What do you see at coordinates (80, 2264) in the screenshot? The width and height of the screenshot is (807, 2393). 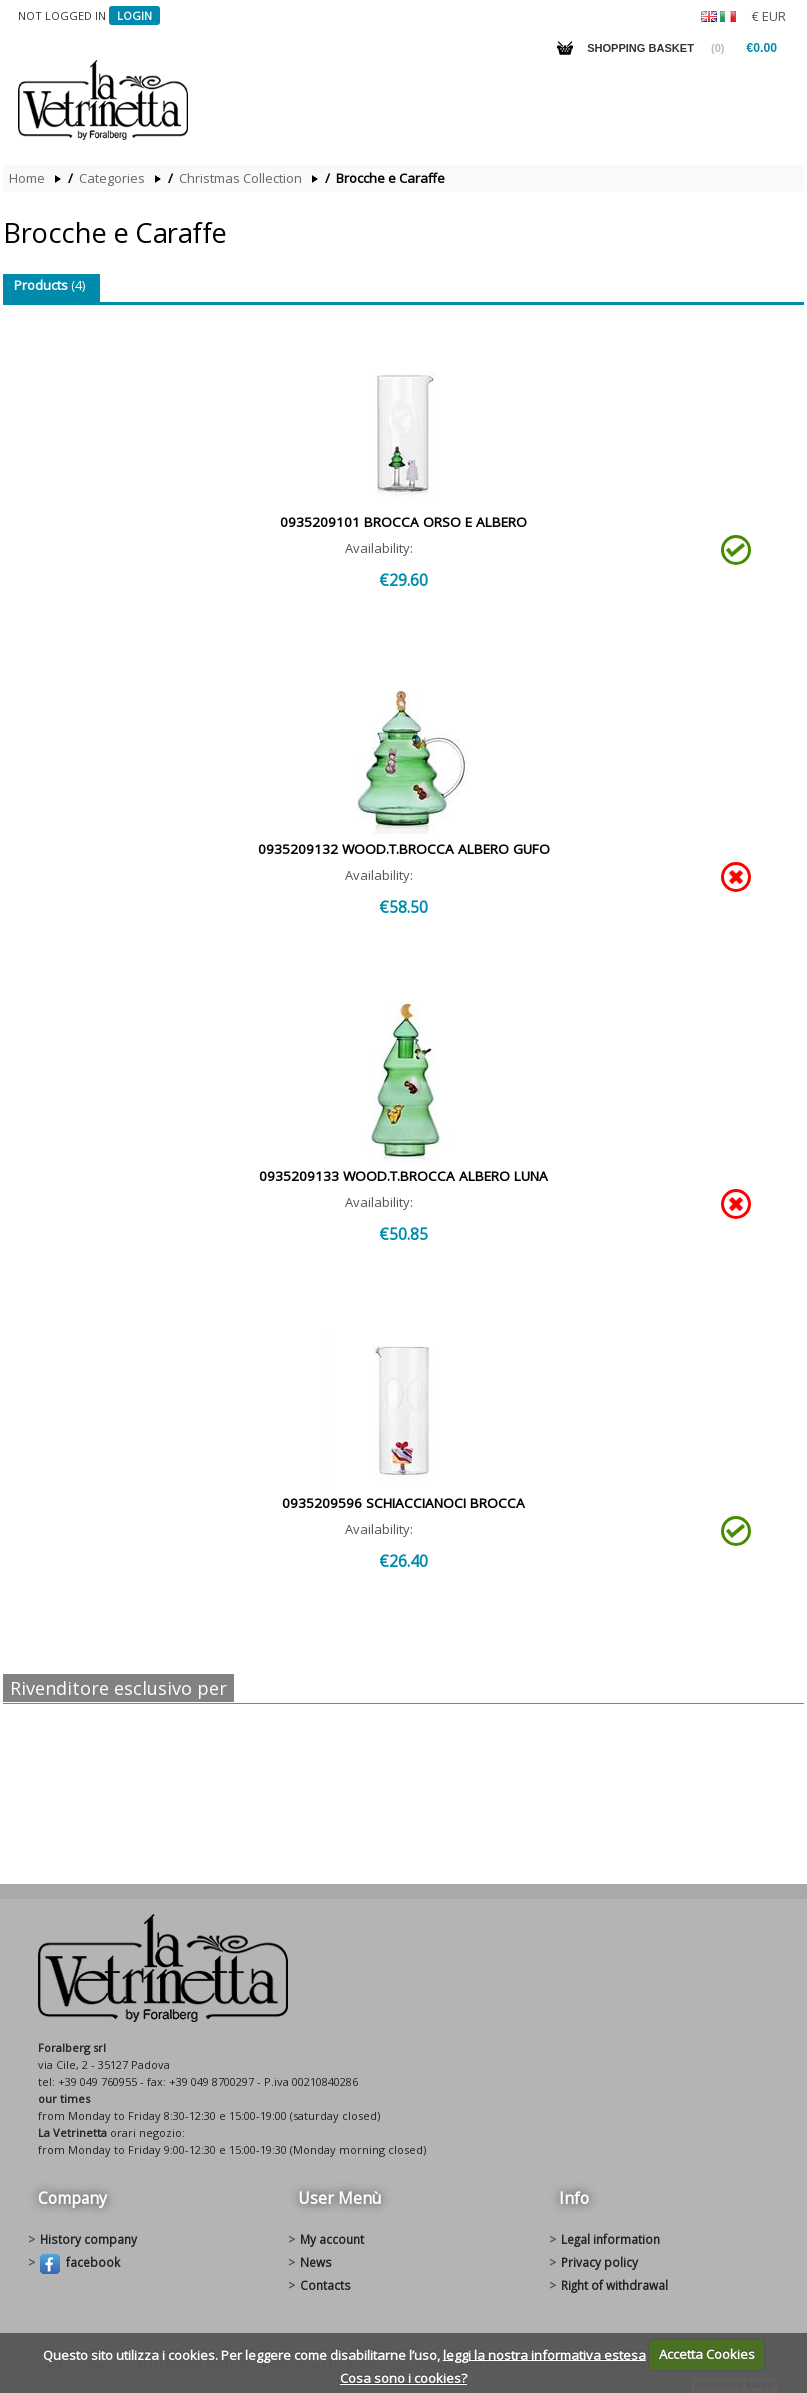 I see `Facebook` at bounding box center [80, 2264].